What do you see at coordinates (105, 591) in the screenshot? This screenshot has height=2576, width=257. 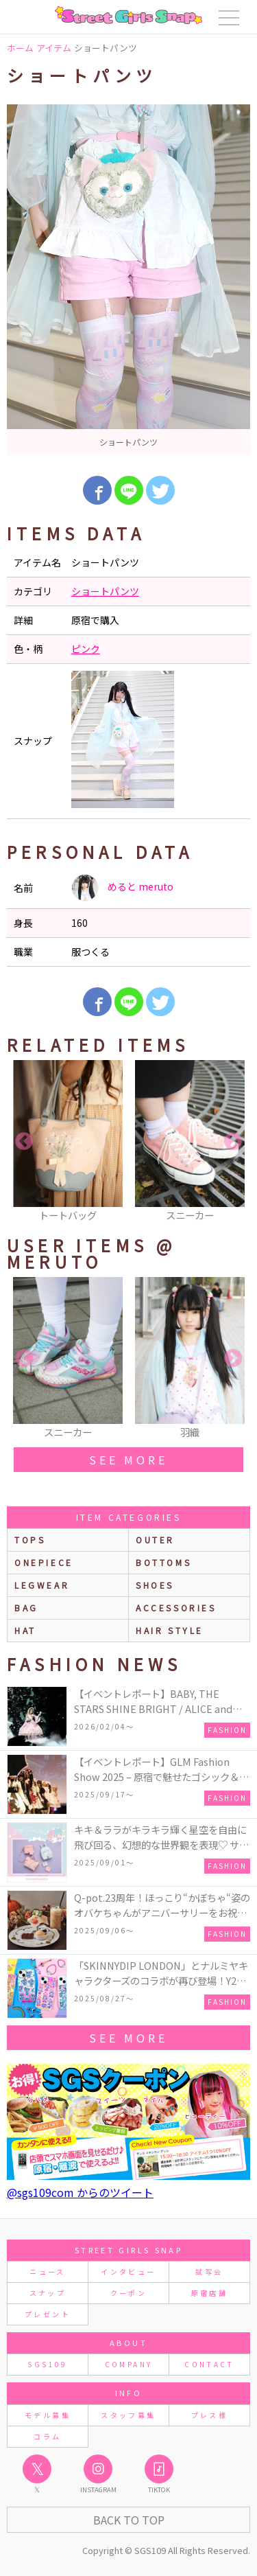 I see `ショートパンツ` at bounding box center [105, 591].